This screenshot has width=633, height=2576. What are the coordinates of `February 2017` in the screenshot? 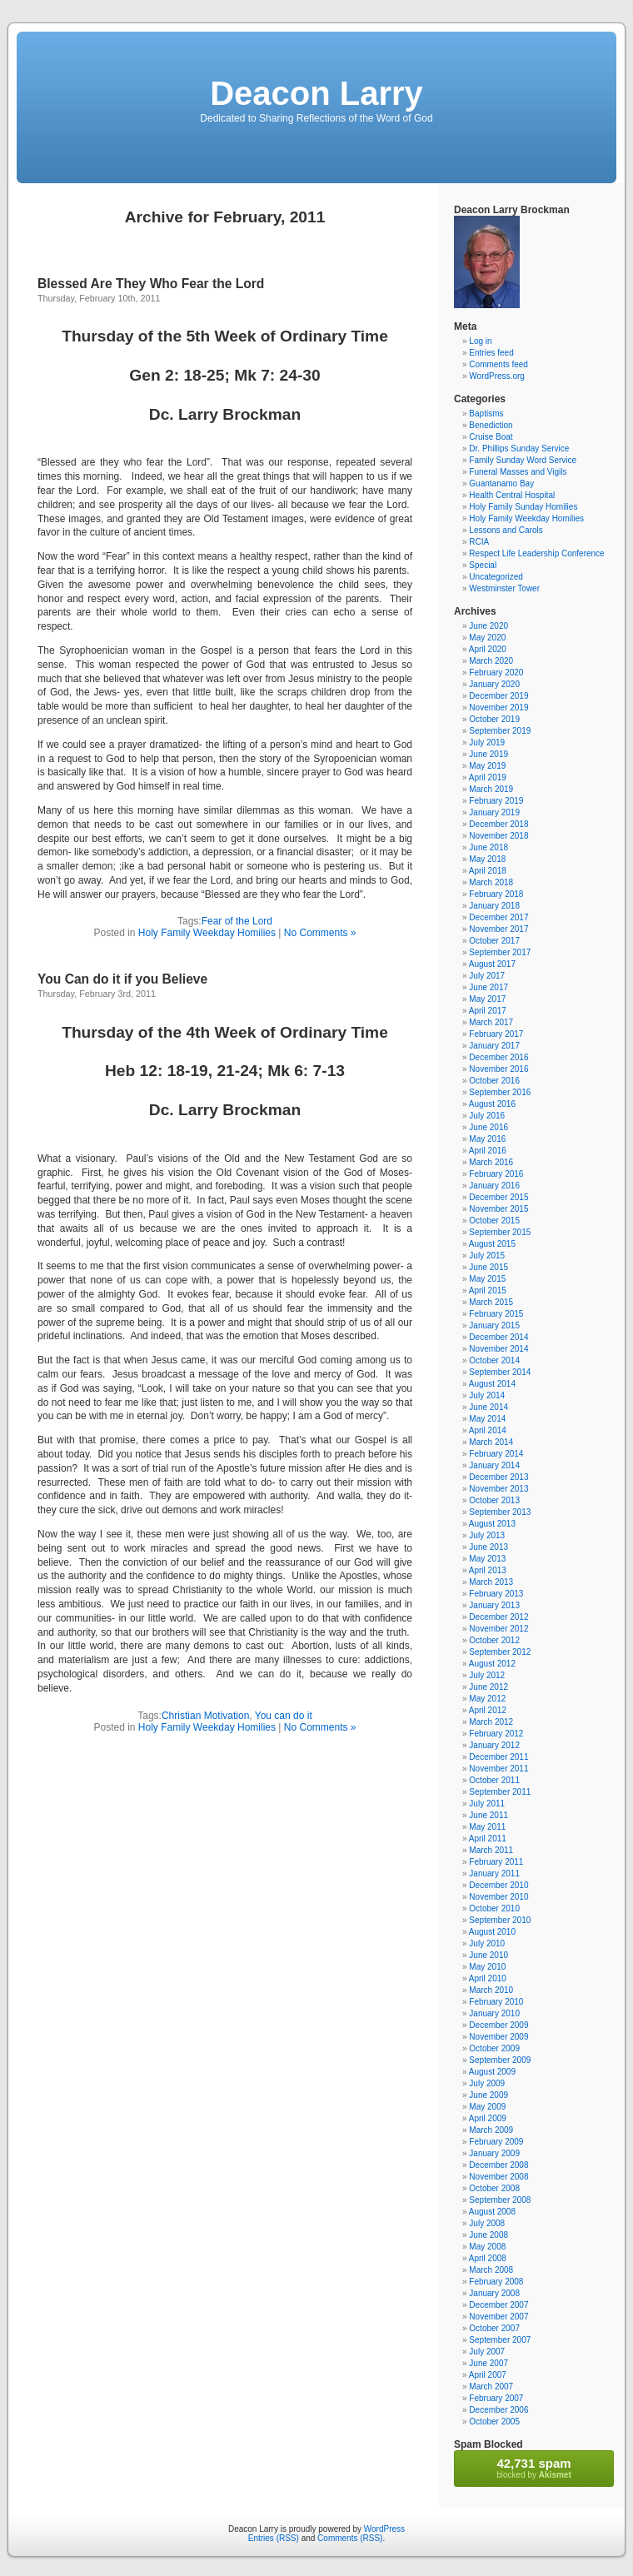 It's located at (496, 1034).